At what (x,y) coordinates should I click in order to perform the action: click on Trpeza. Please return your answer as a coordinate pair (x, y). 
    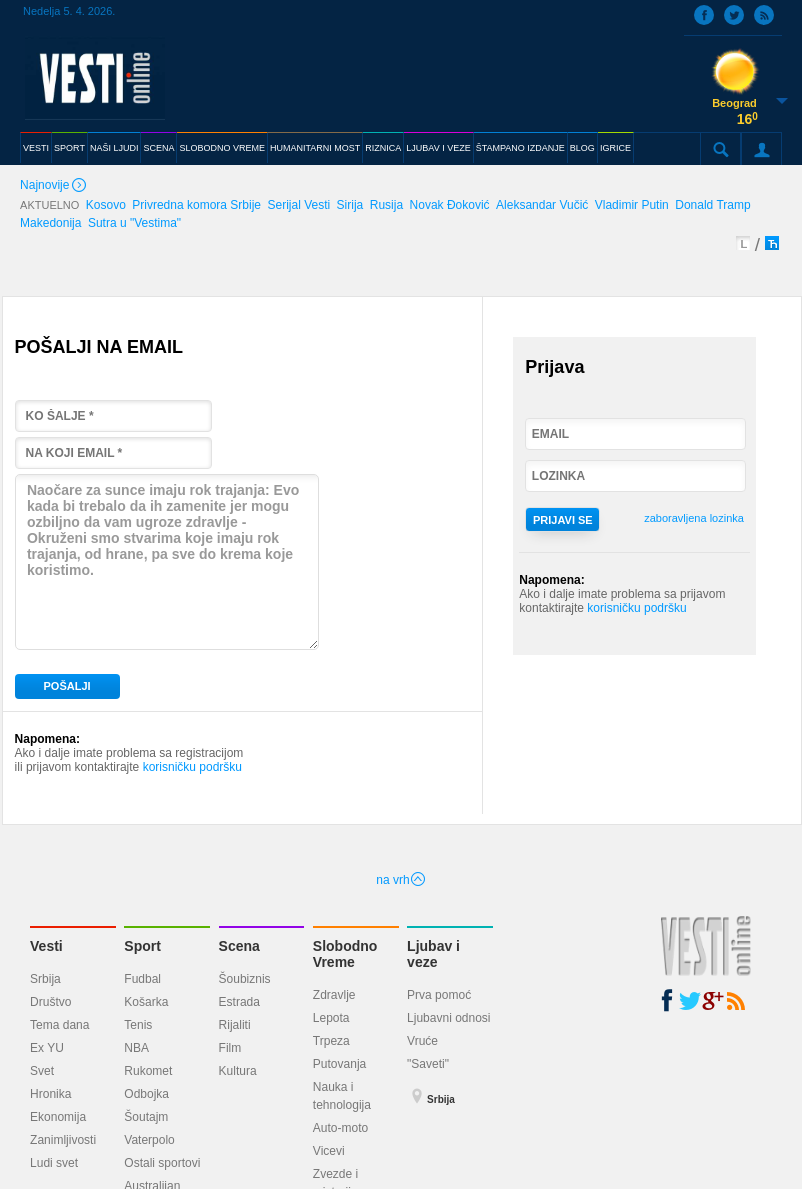
    Looking at the image, I should click on (331, 1041).